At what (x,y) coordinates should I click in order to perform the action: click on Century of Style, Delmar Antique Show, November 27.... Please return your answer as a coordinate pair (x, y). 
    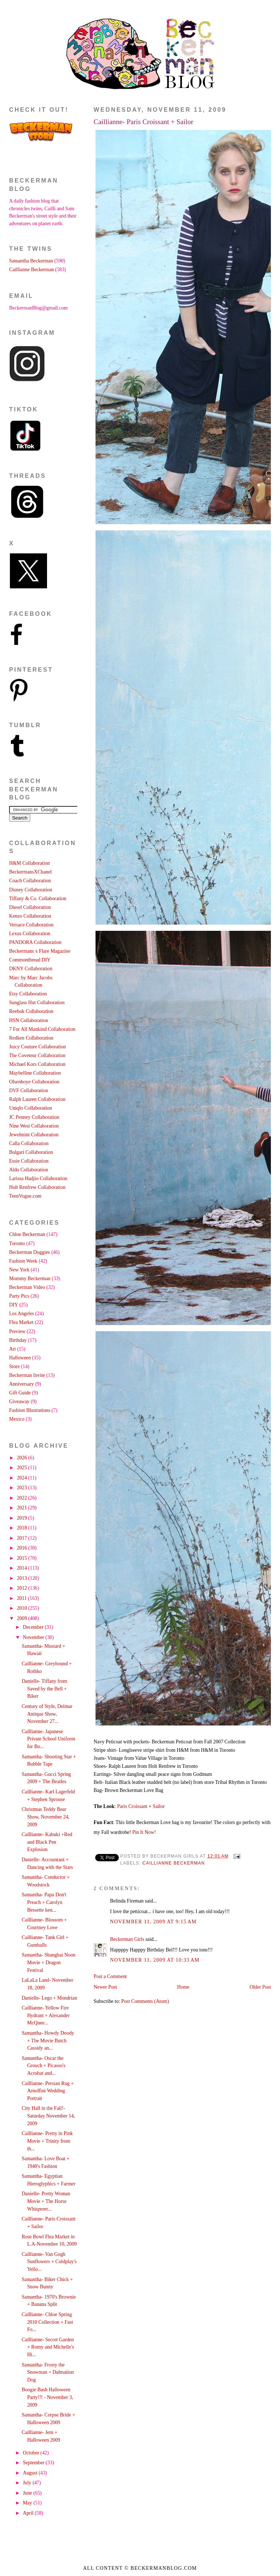
    Looking at the image, I should click on (47, 1714).